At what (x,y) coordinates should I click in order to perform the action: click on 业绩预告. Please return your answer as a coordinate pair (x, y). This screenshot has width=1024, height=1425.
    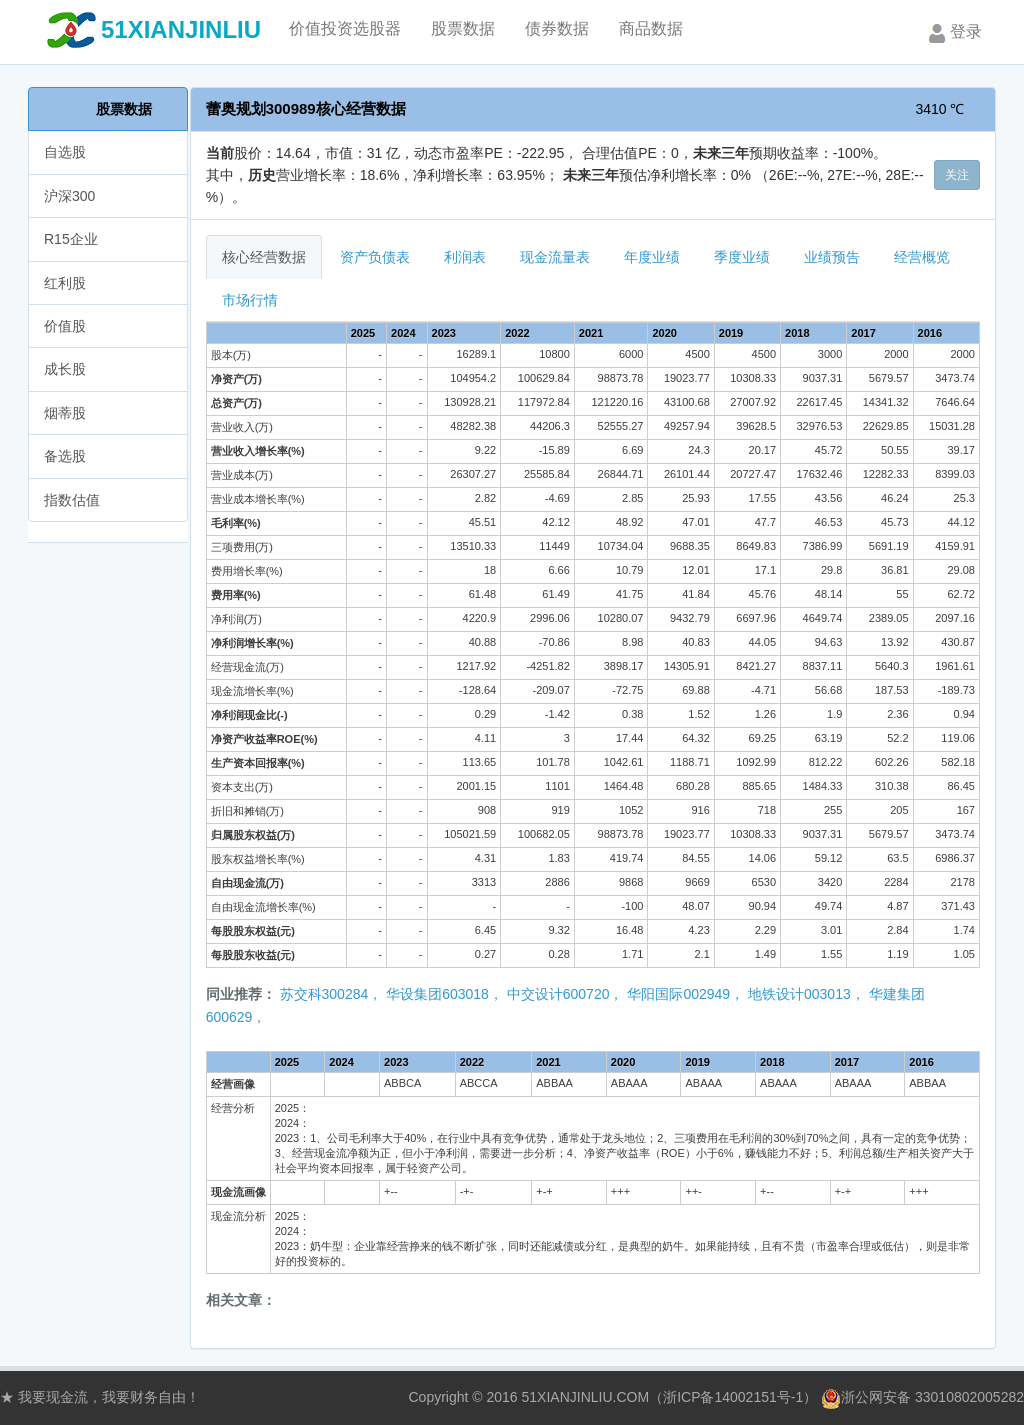
    Looking at the image, I should click on (832, 257).